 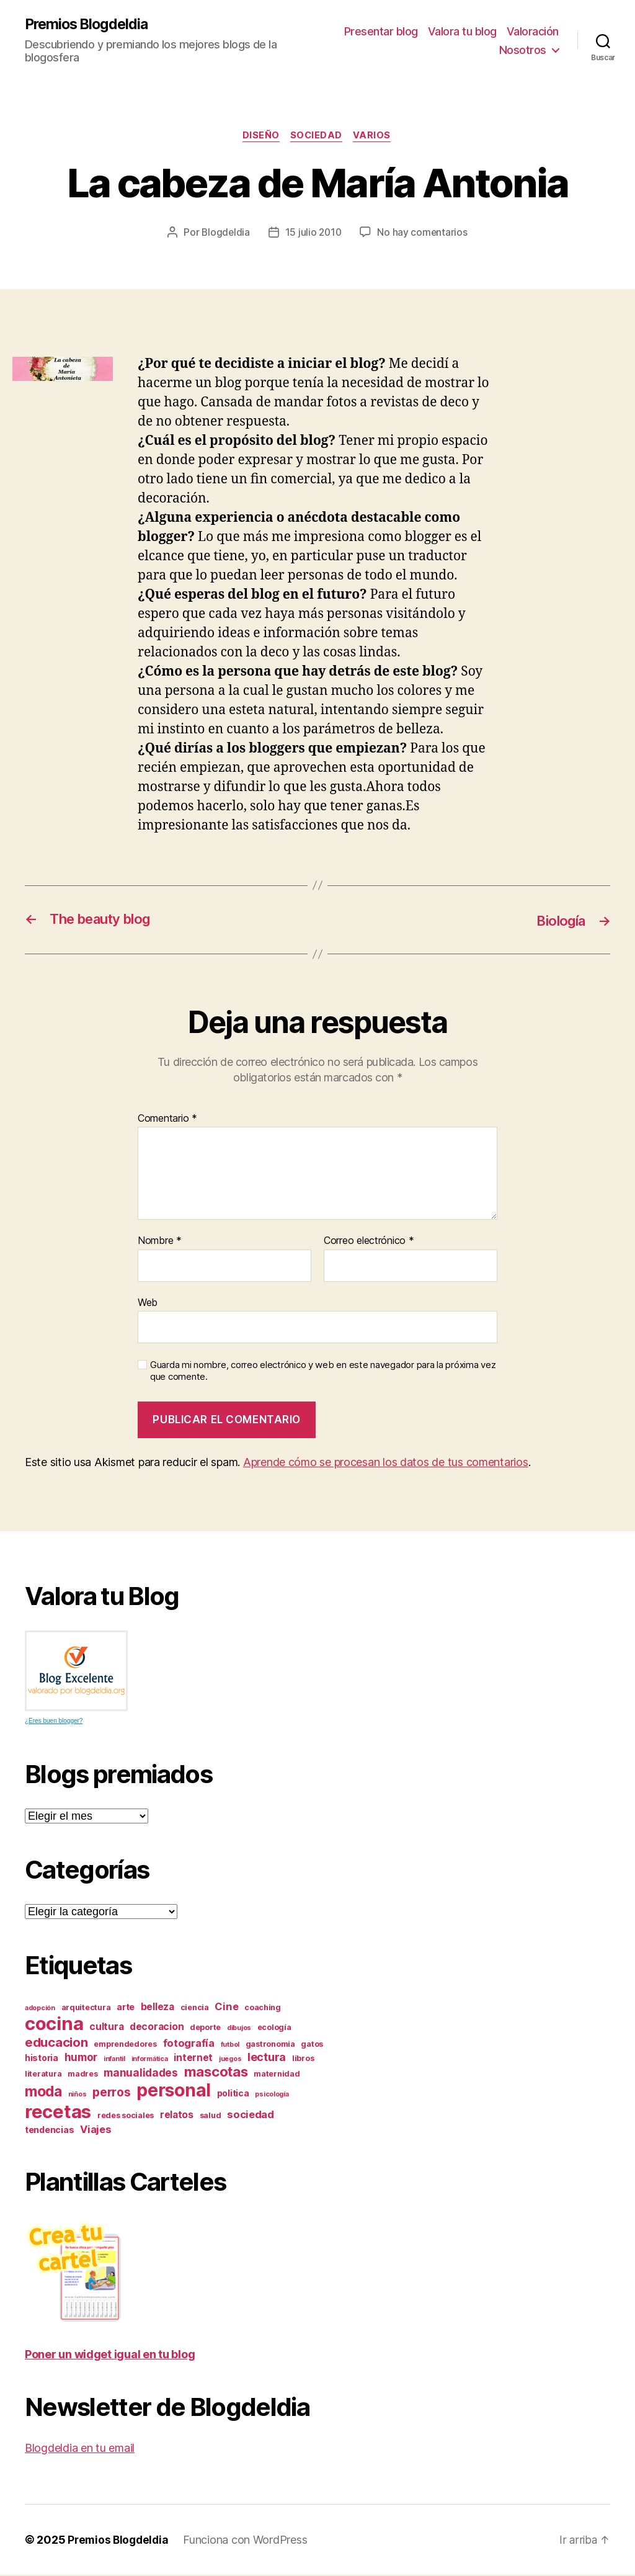 What do you see at coordinates (271, 2095) in the screenshot?
I see `psicología [psicología (2 elementos)]` at bounding box center [271, 2095].